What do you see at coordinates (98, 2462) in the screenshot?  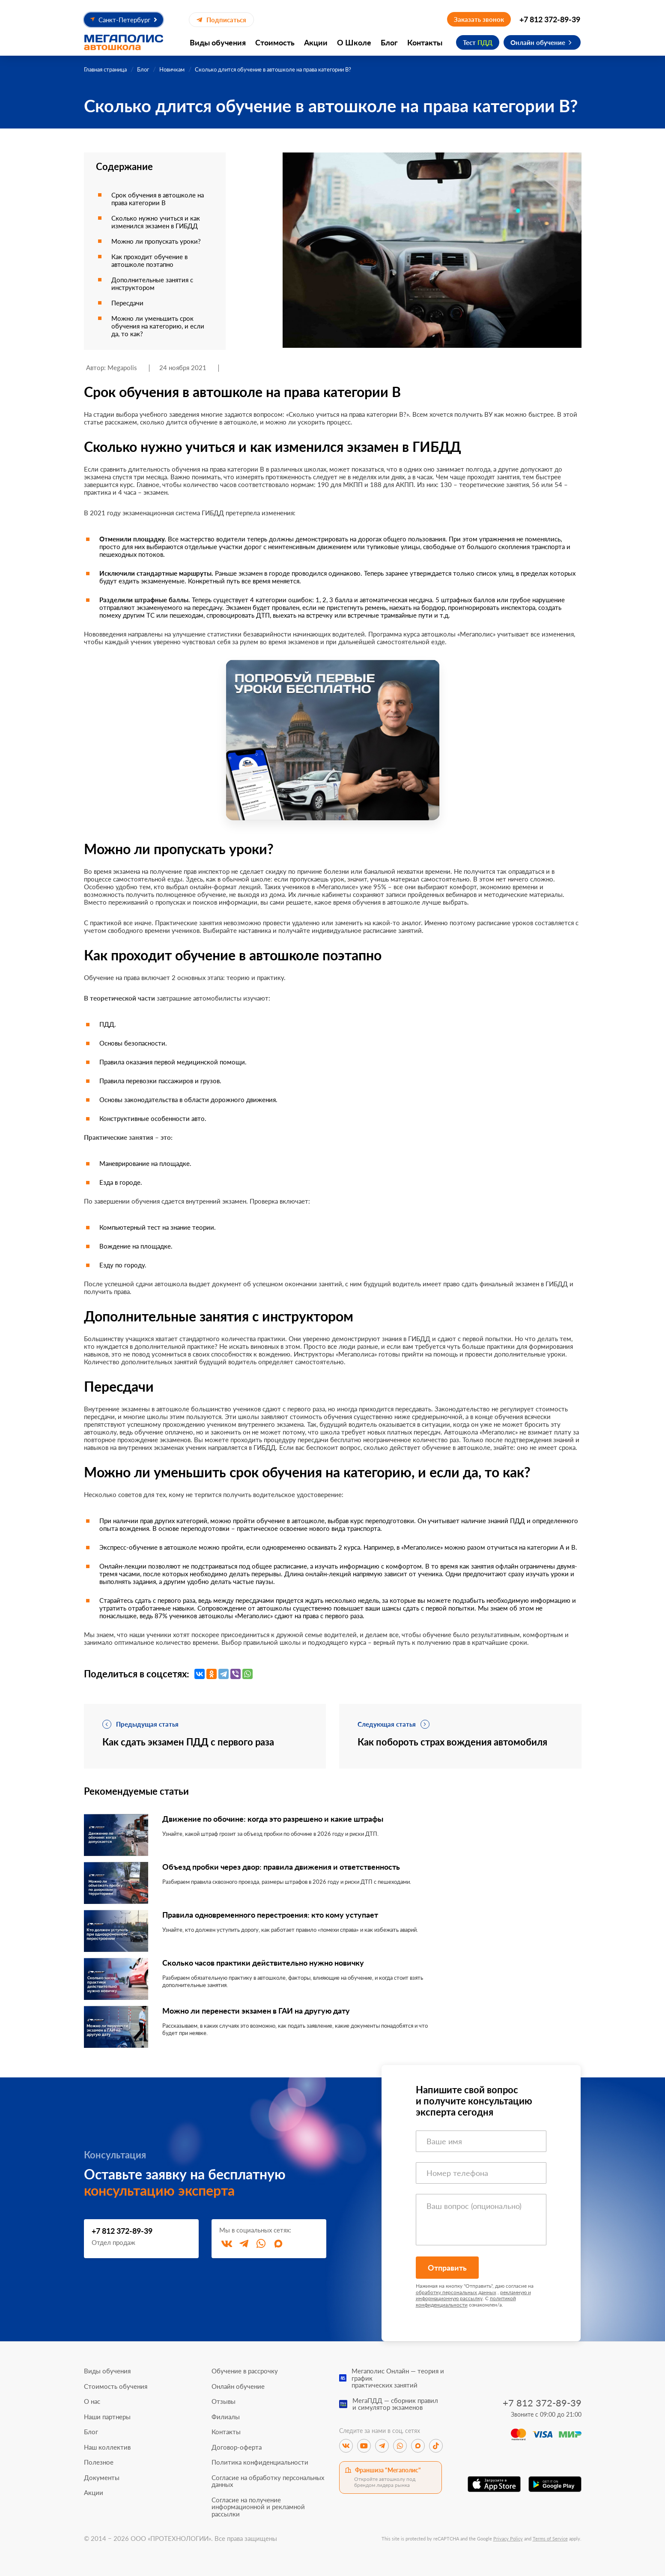 I see `Полезное` at bounding box center [98, 2462].